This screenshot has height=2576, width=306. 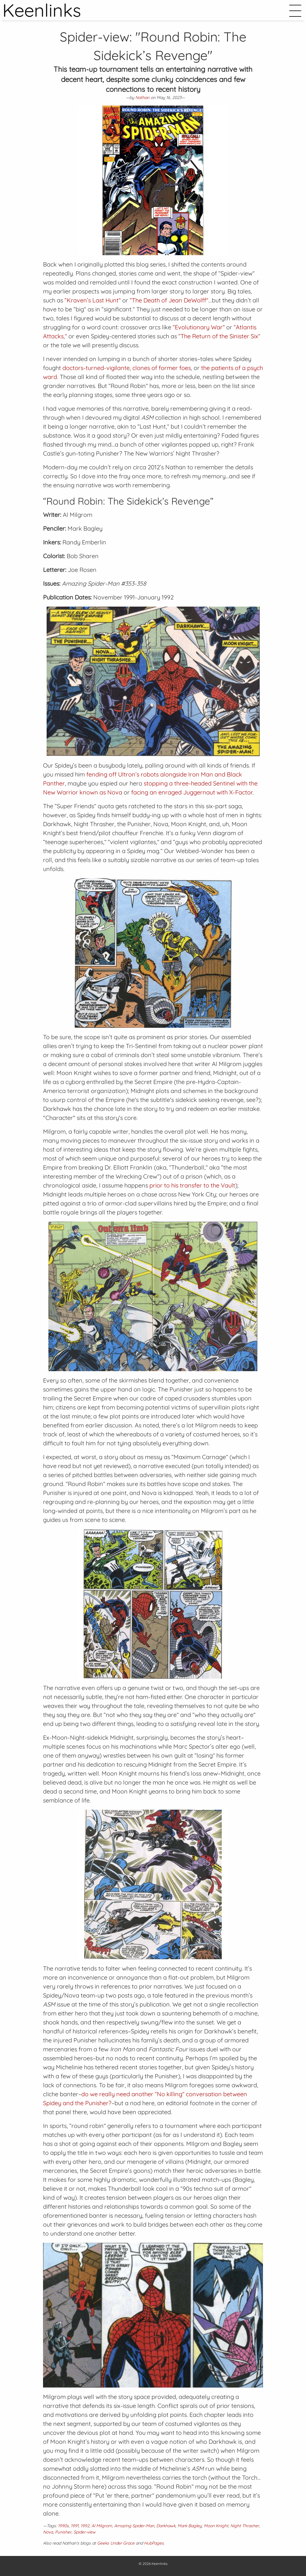 What do you see at coordinates (134, 2525) in the screenshot?
I see `Amazing Spider-Man` at bounding box center [134, 2525].